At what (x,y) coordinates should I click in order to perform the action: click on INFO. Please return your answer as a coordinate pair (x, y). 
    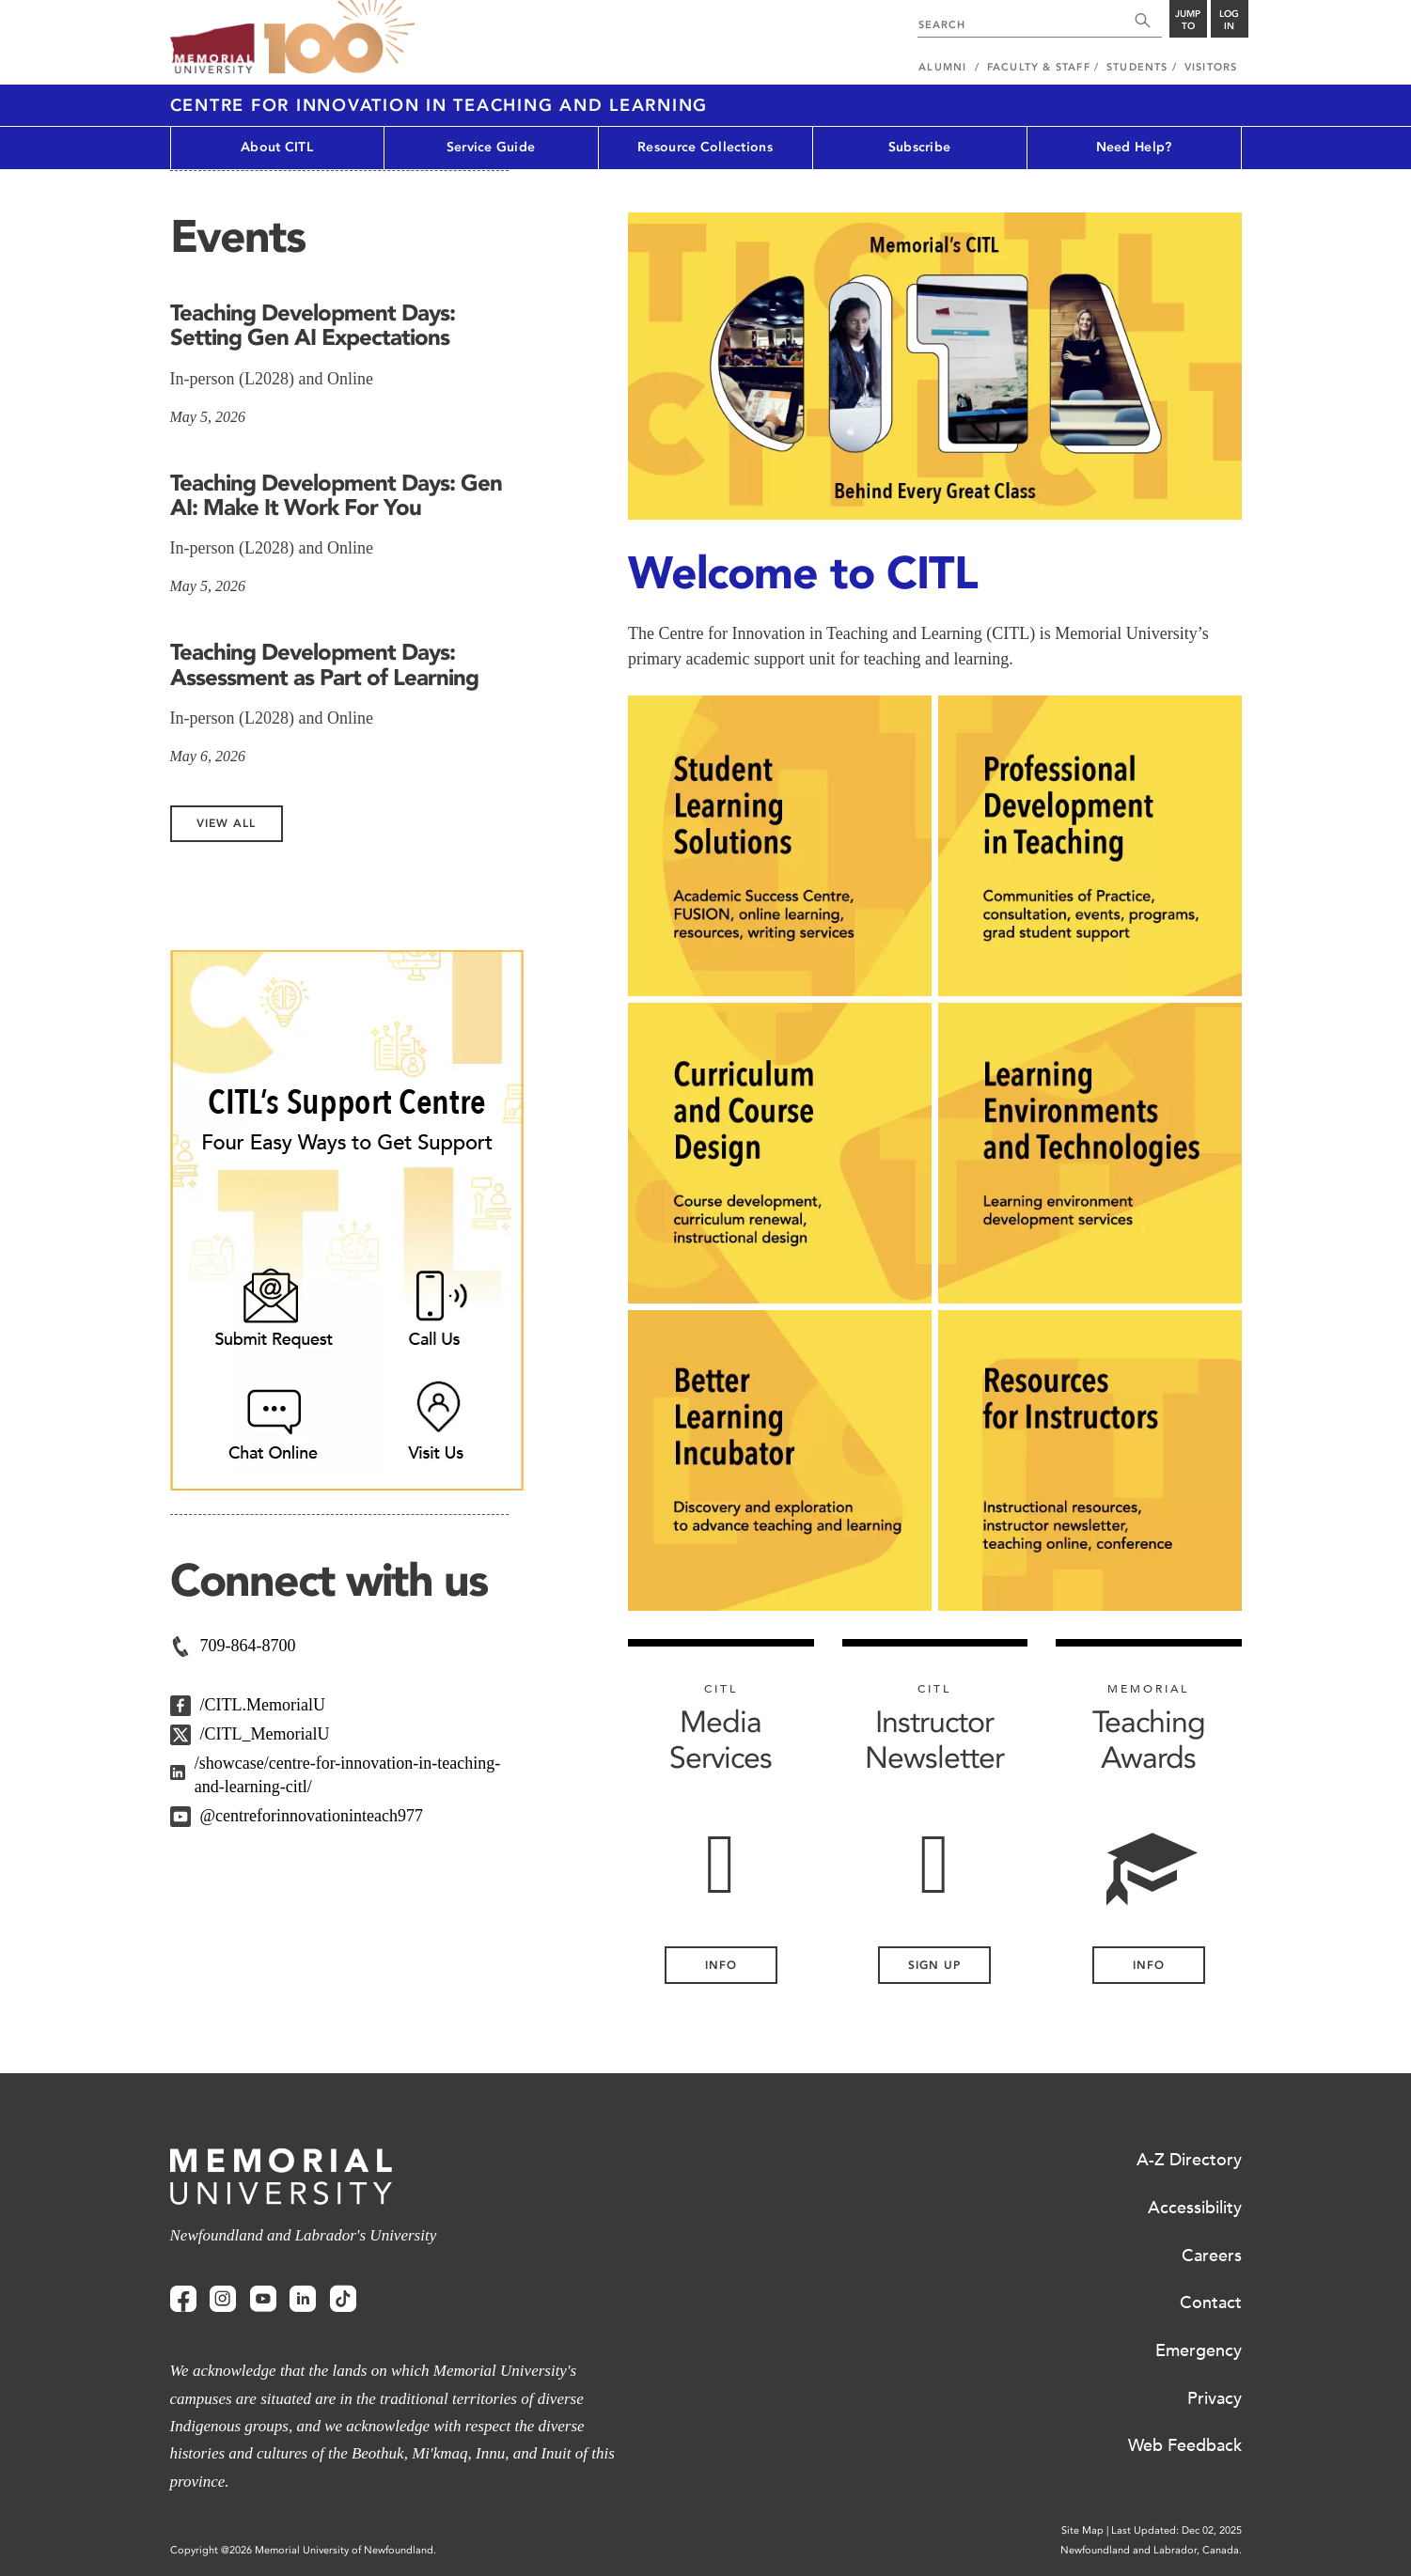
    Looking at the image, I should click on (721, 1965).